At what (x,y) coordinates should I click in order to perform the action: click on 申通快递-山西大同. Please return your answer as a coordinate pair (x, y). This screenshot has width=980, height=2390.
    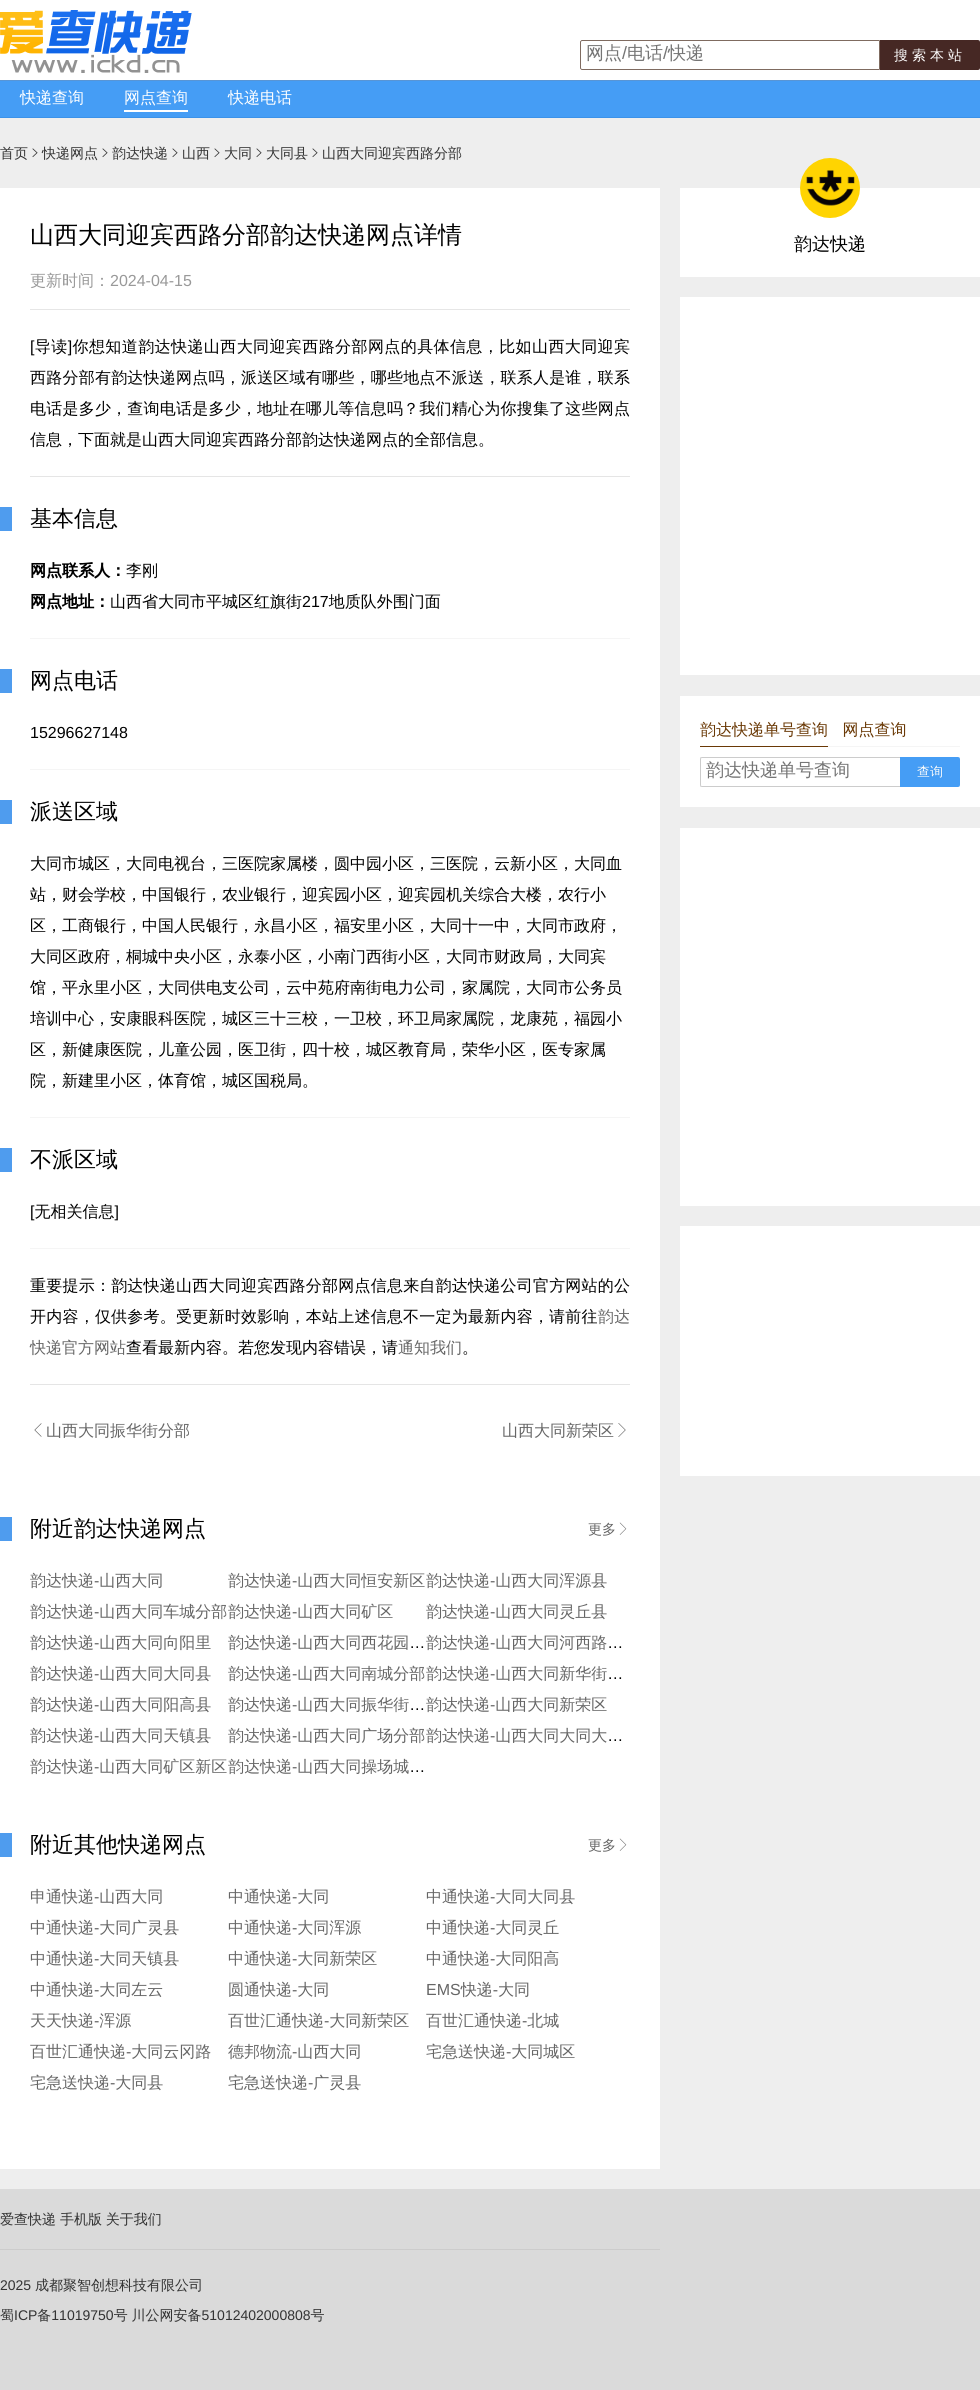
    Looking at the image, I should click on (96, 1897).